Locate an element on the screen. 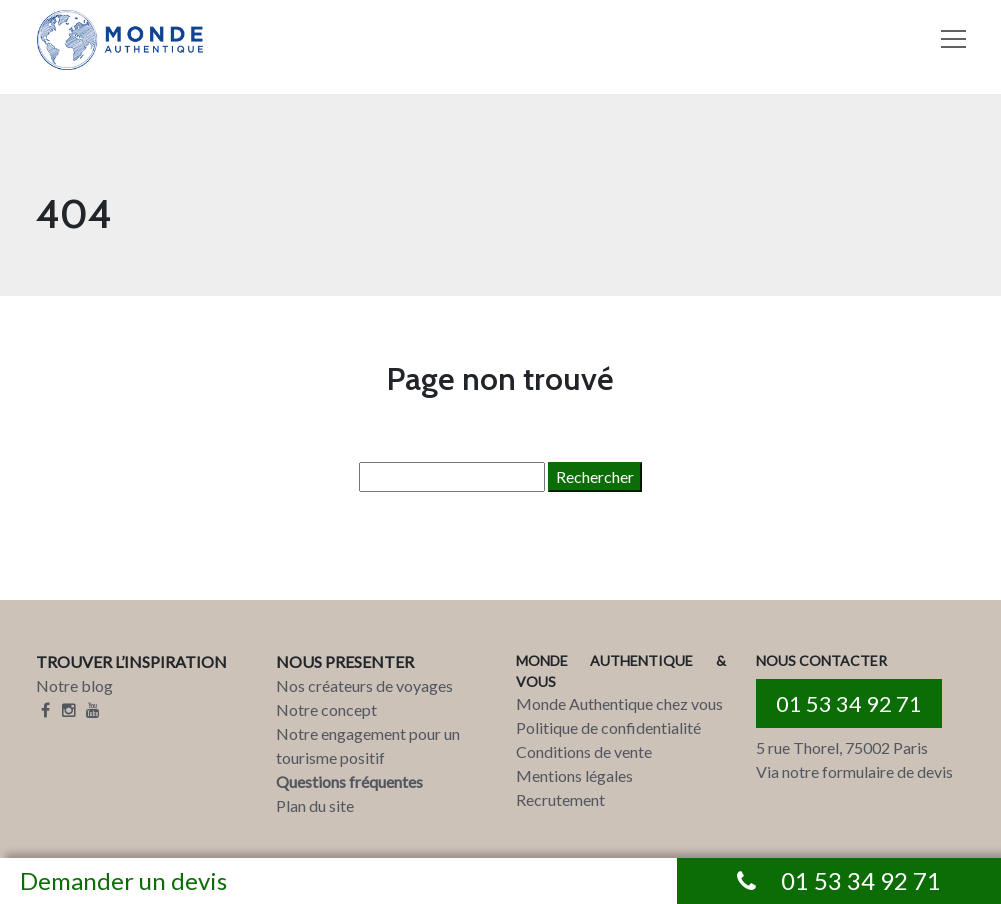 The image size is (1001, 904). Politique de confidentialité is located at coordinates (608, 727).